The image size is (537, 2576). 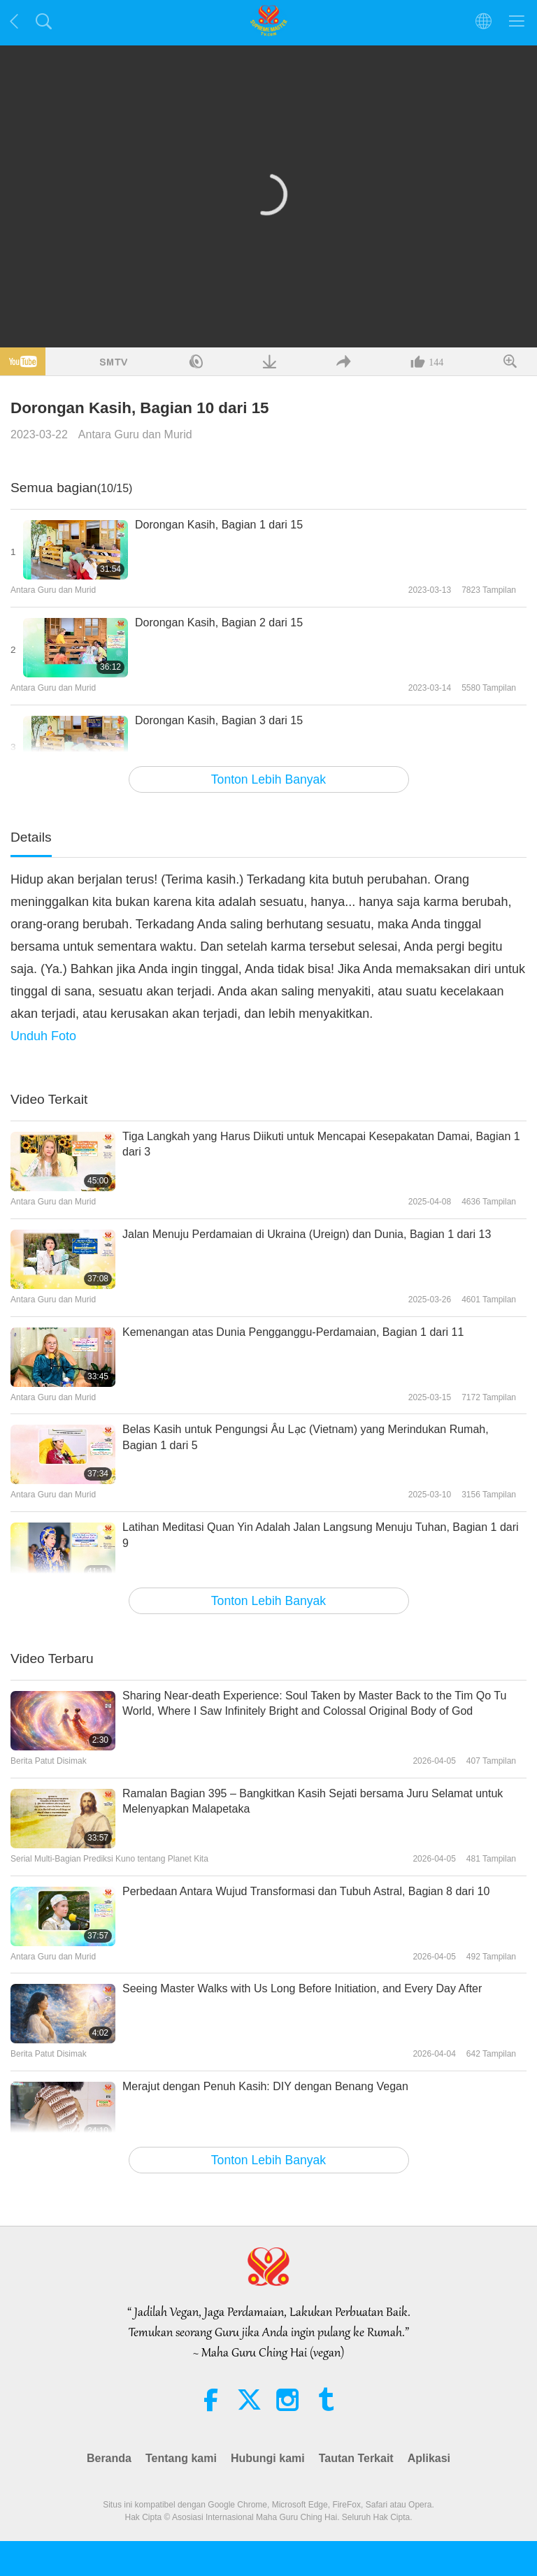 What do you see at coordinates (219, 720) in the screenshot?
I see `Dorongan Kasih, Bagian 3 dari 15` at bounding box center [219, 720].